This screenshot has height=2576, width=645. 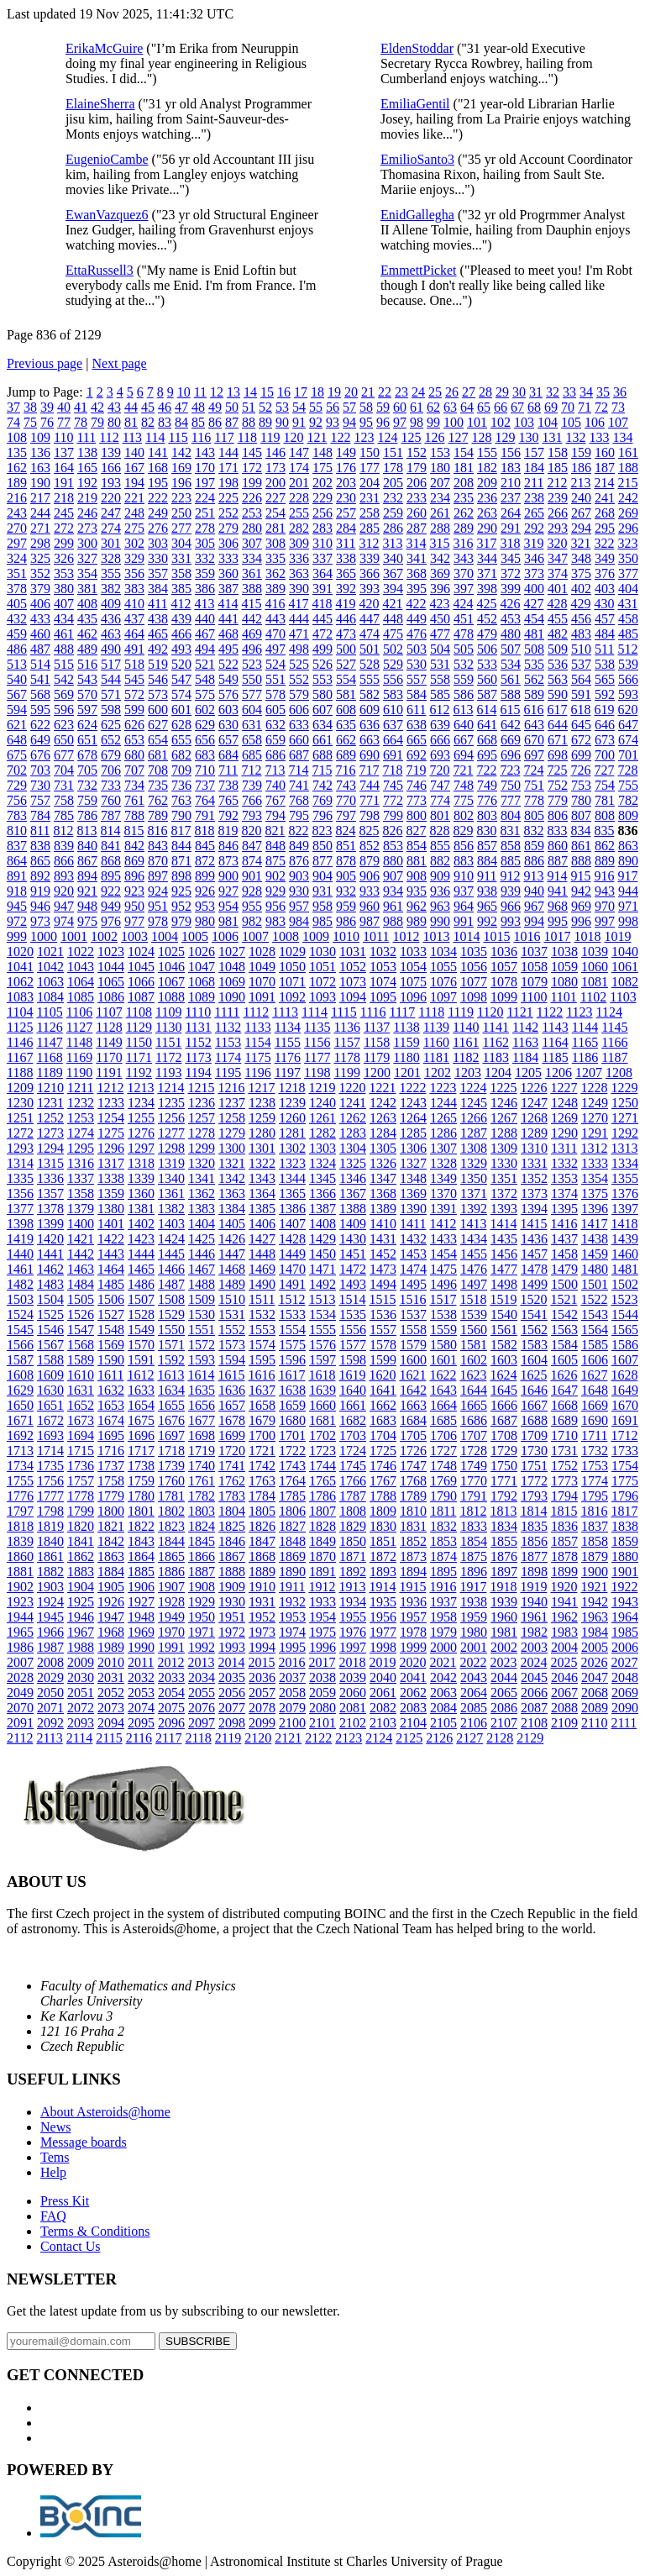 What do you see at coordinates (200, 1662) in the screenshot?
I see `2013` at bounding box center [200, 1662].